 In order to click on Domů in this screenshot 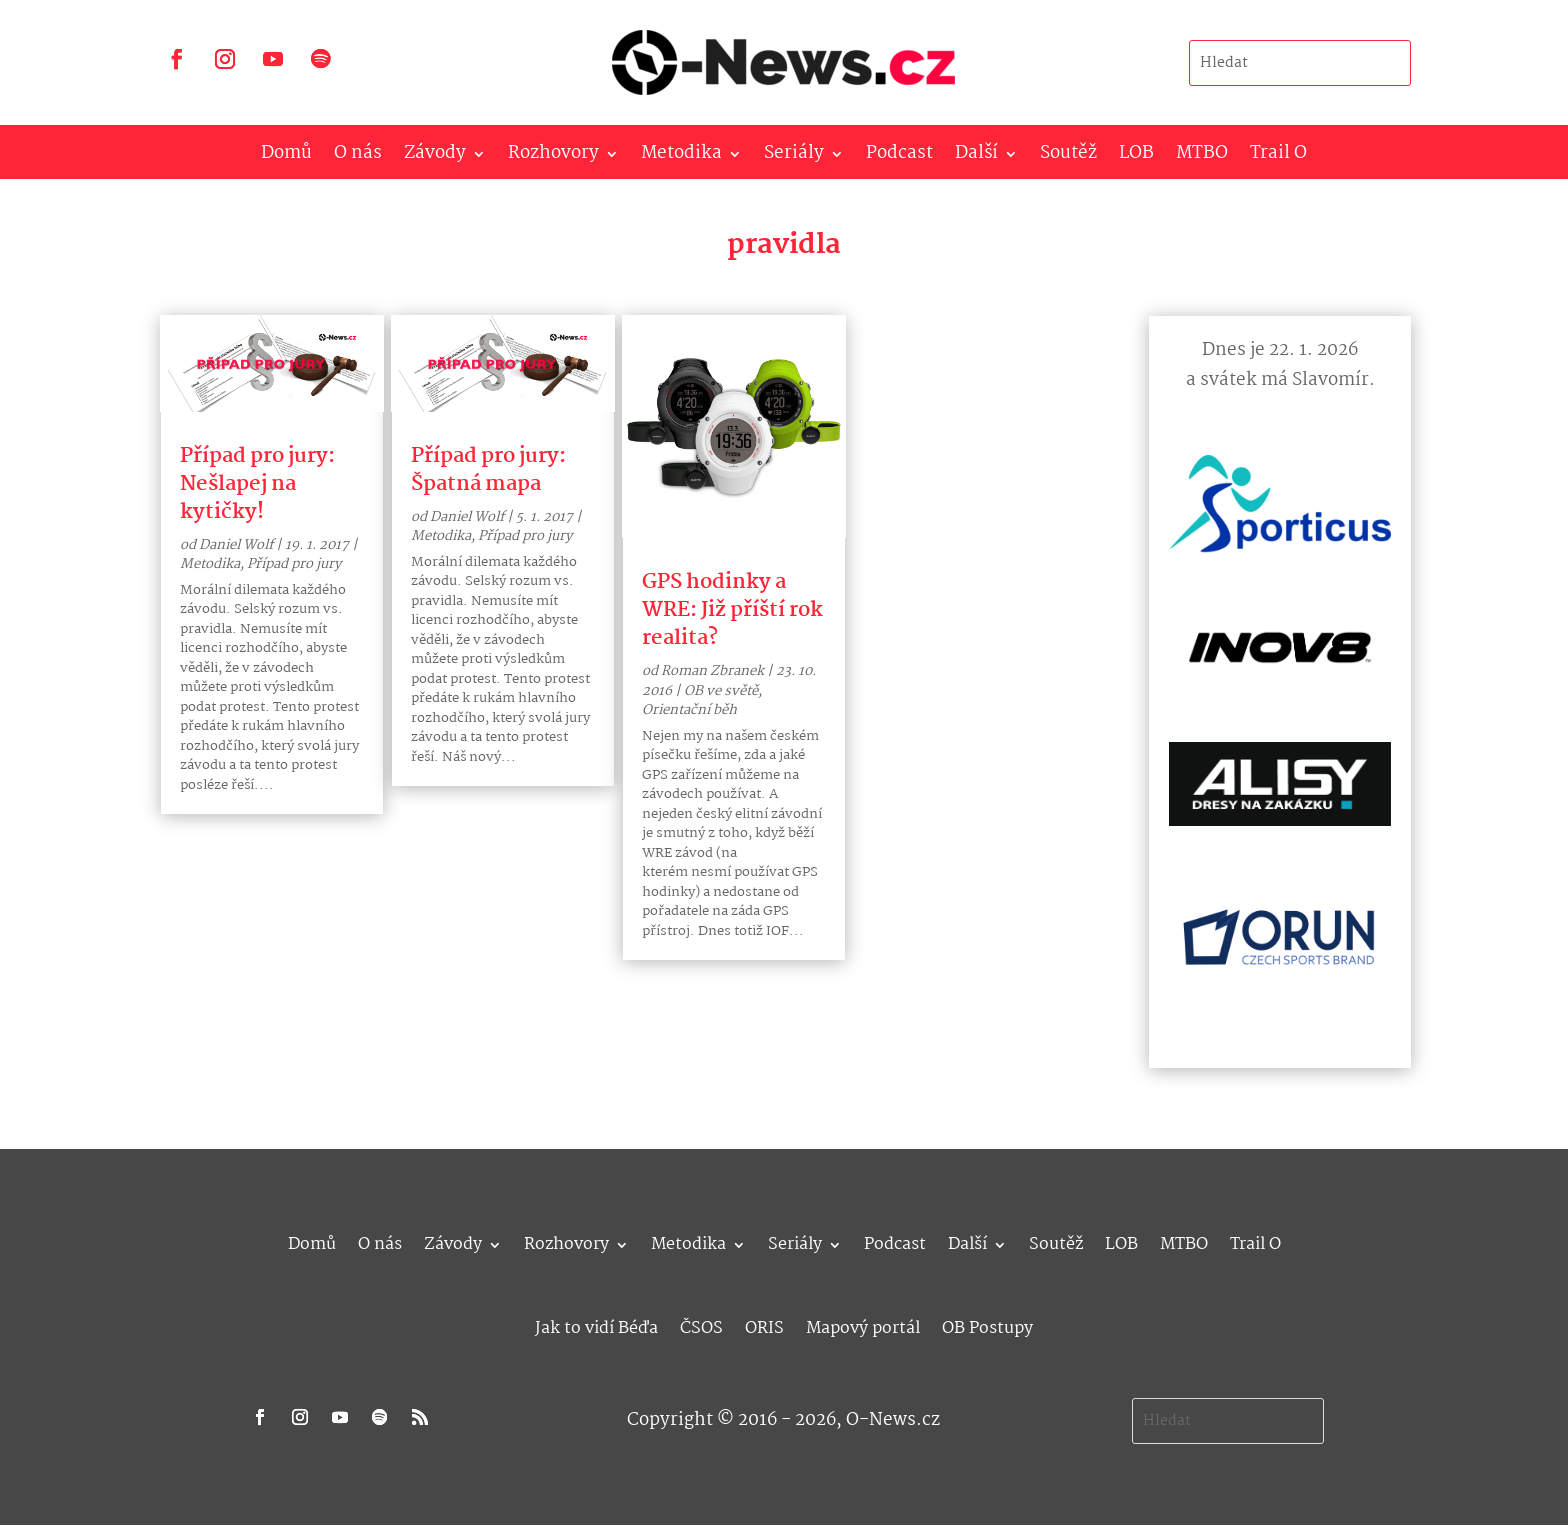, I will do `click(286, 157)`.